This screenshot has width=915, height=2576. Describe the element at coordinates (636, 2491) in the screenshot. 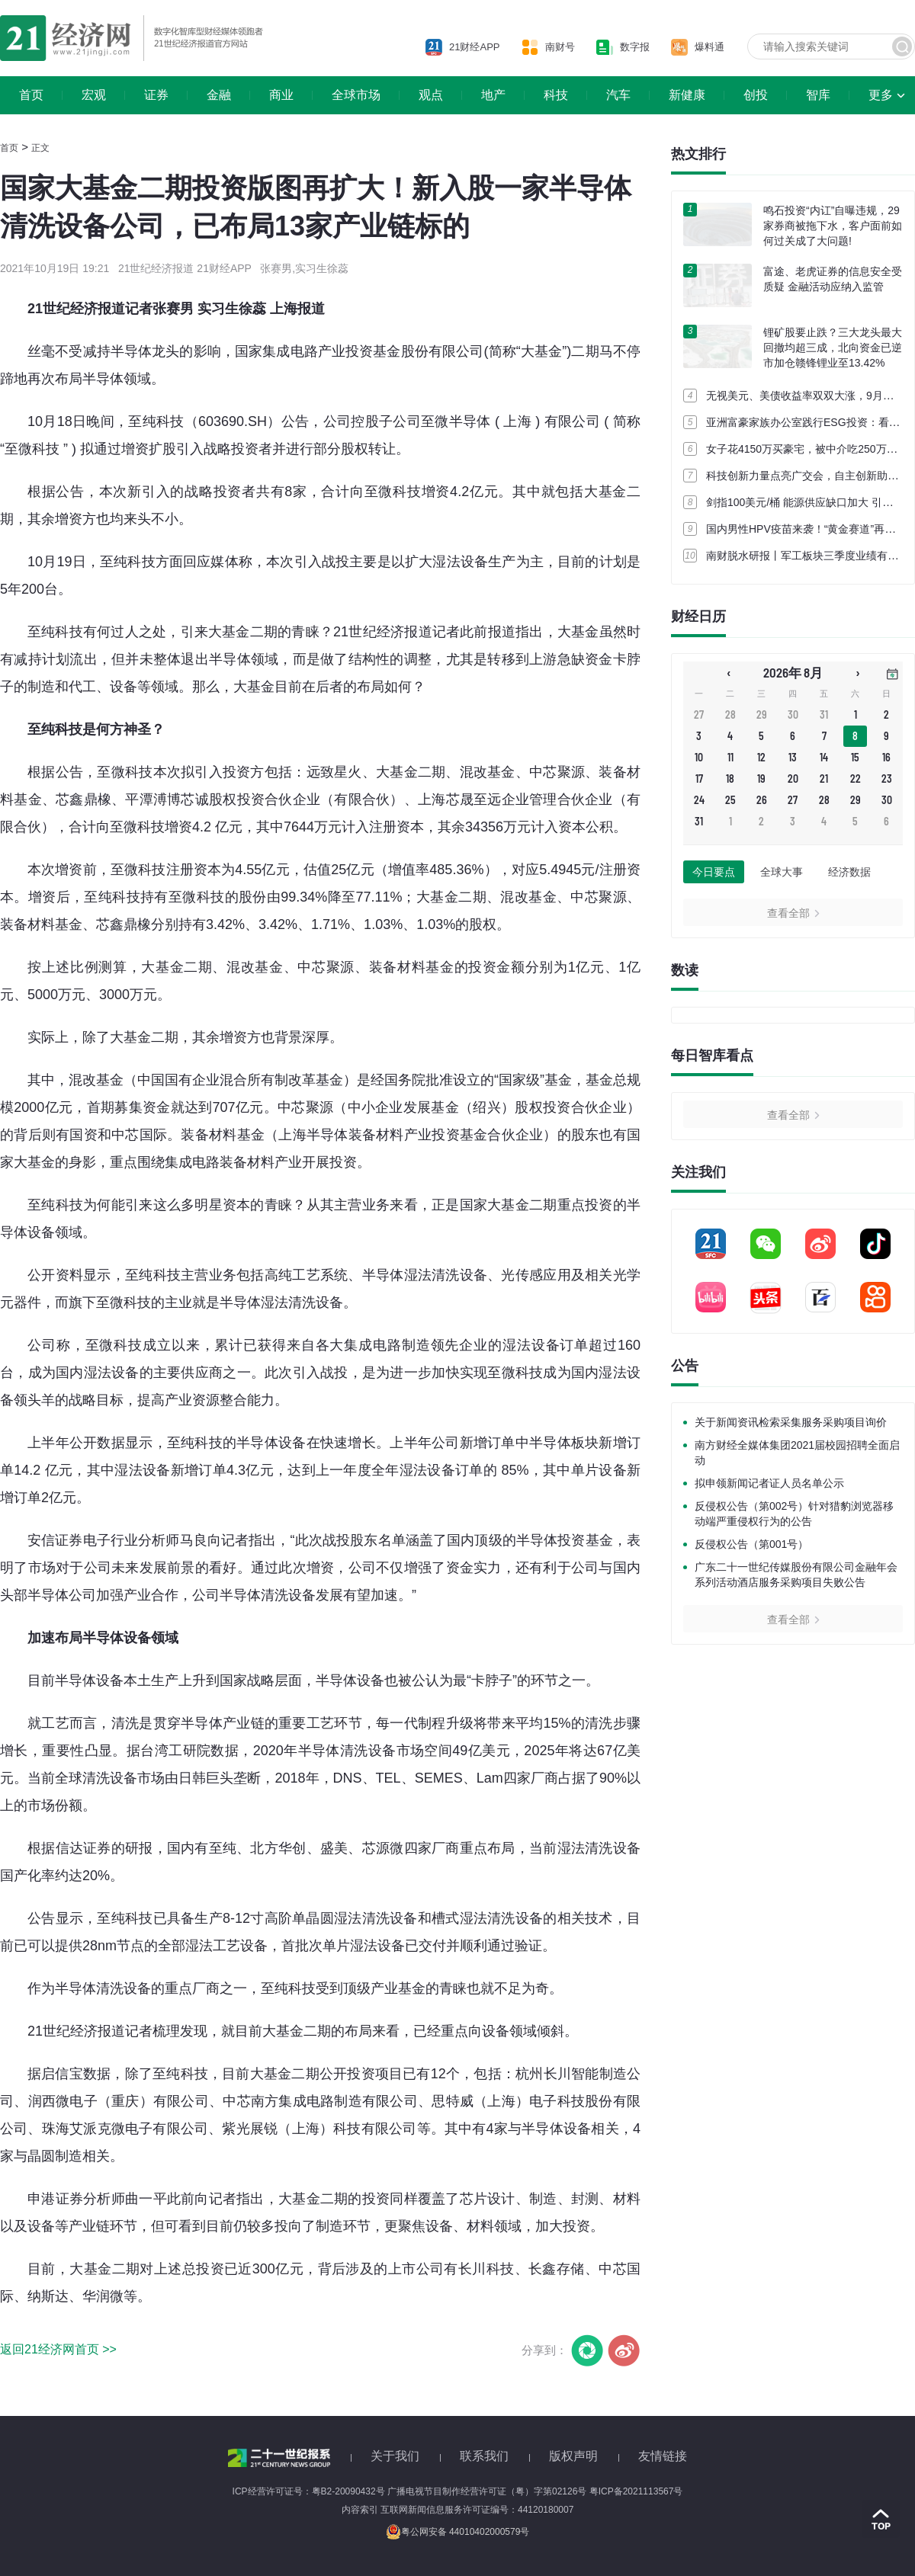

I see `粤ICP备2021113567号` at that location.